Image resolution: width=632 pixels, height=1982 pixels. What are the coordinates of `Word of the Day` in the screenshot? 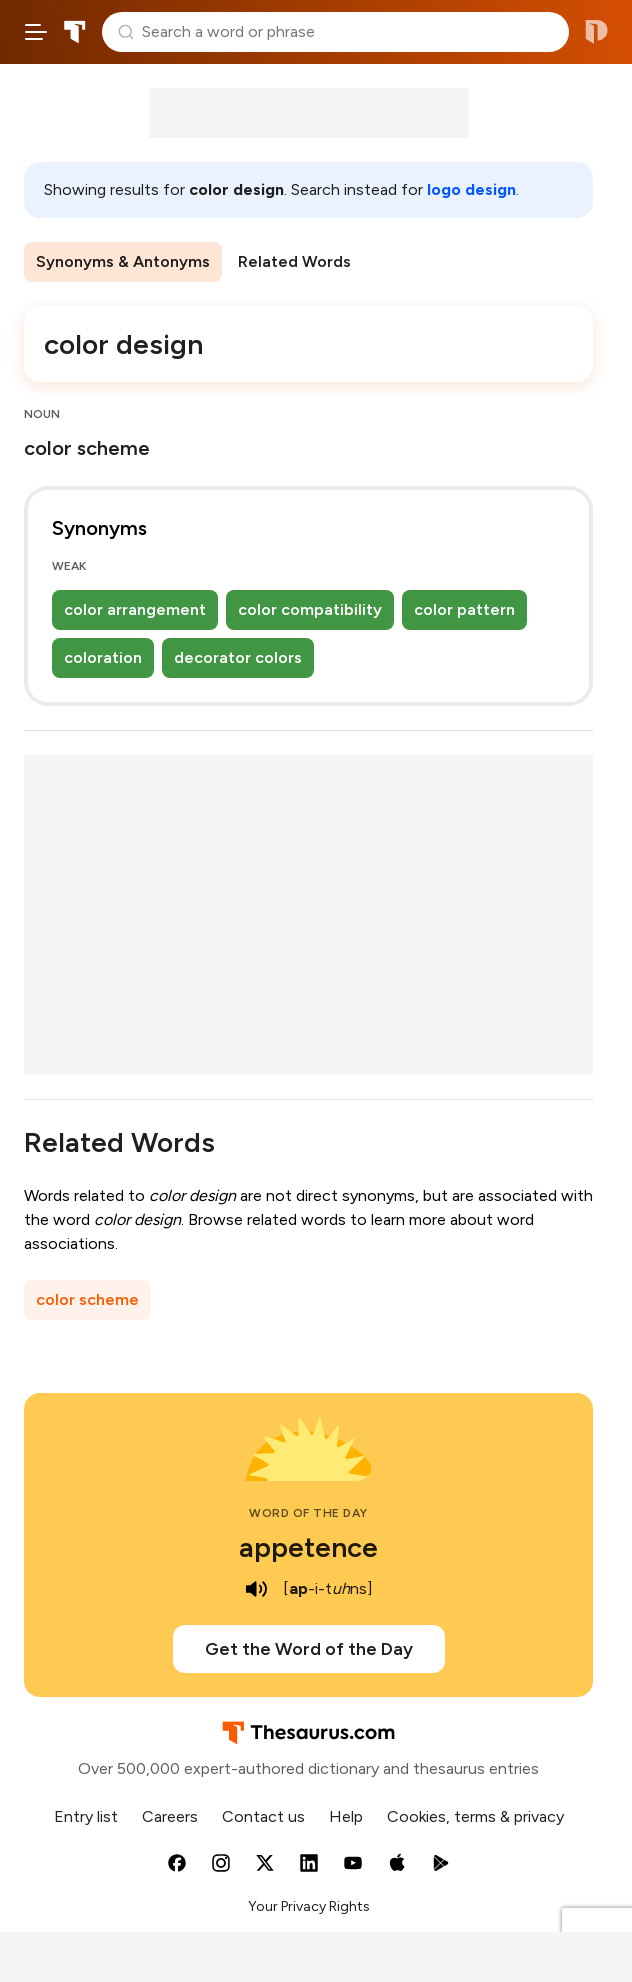 It's located at (308, 1513).